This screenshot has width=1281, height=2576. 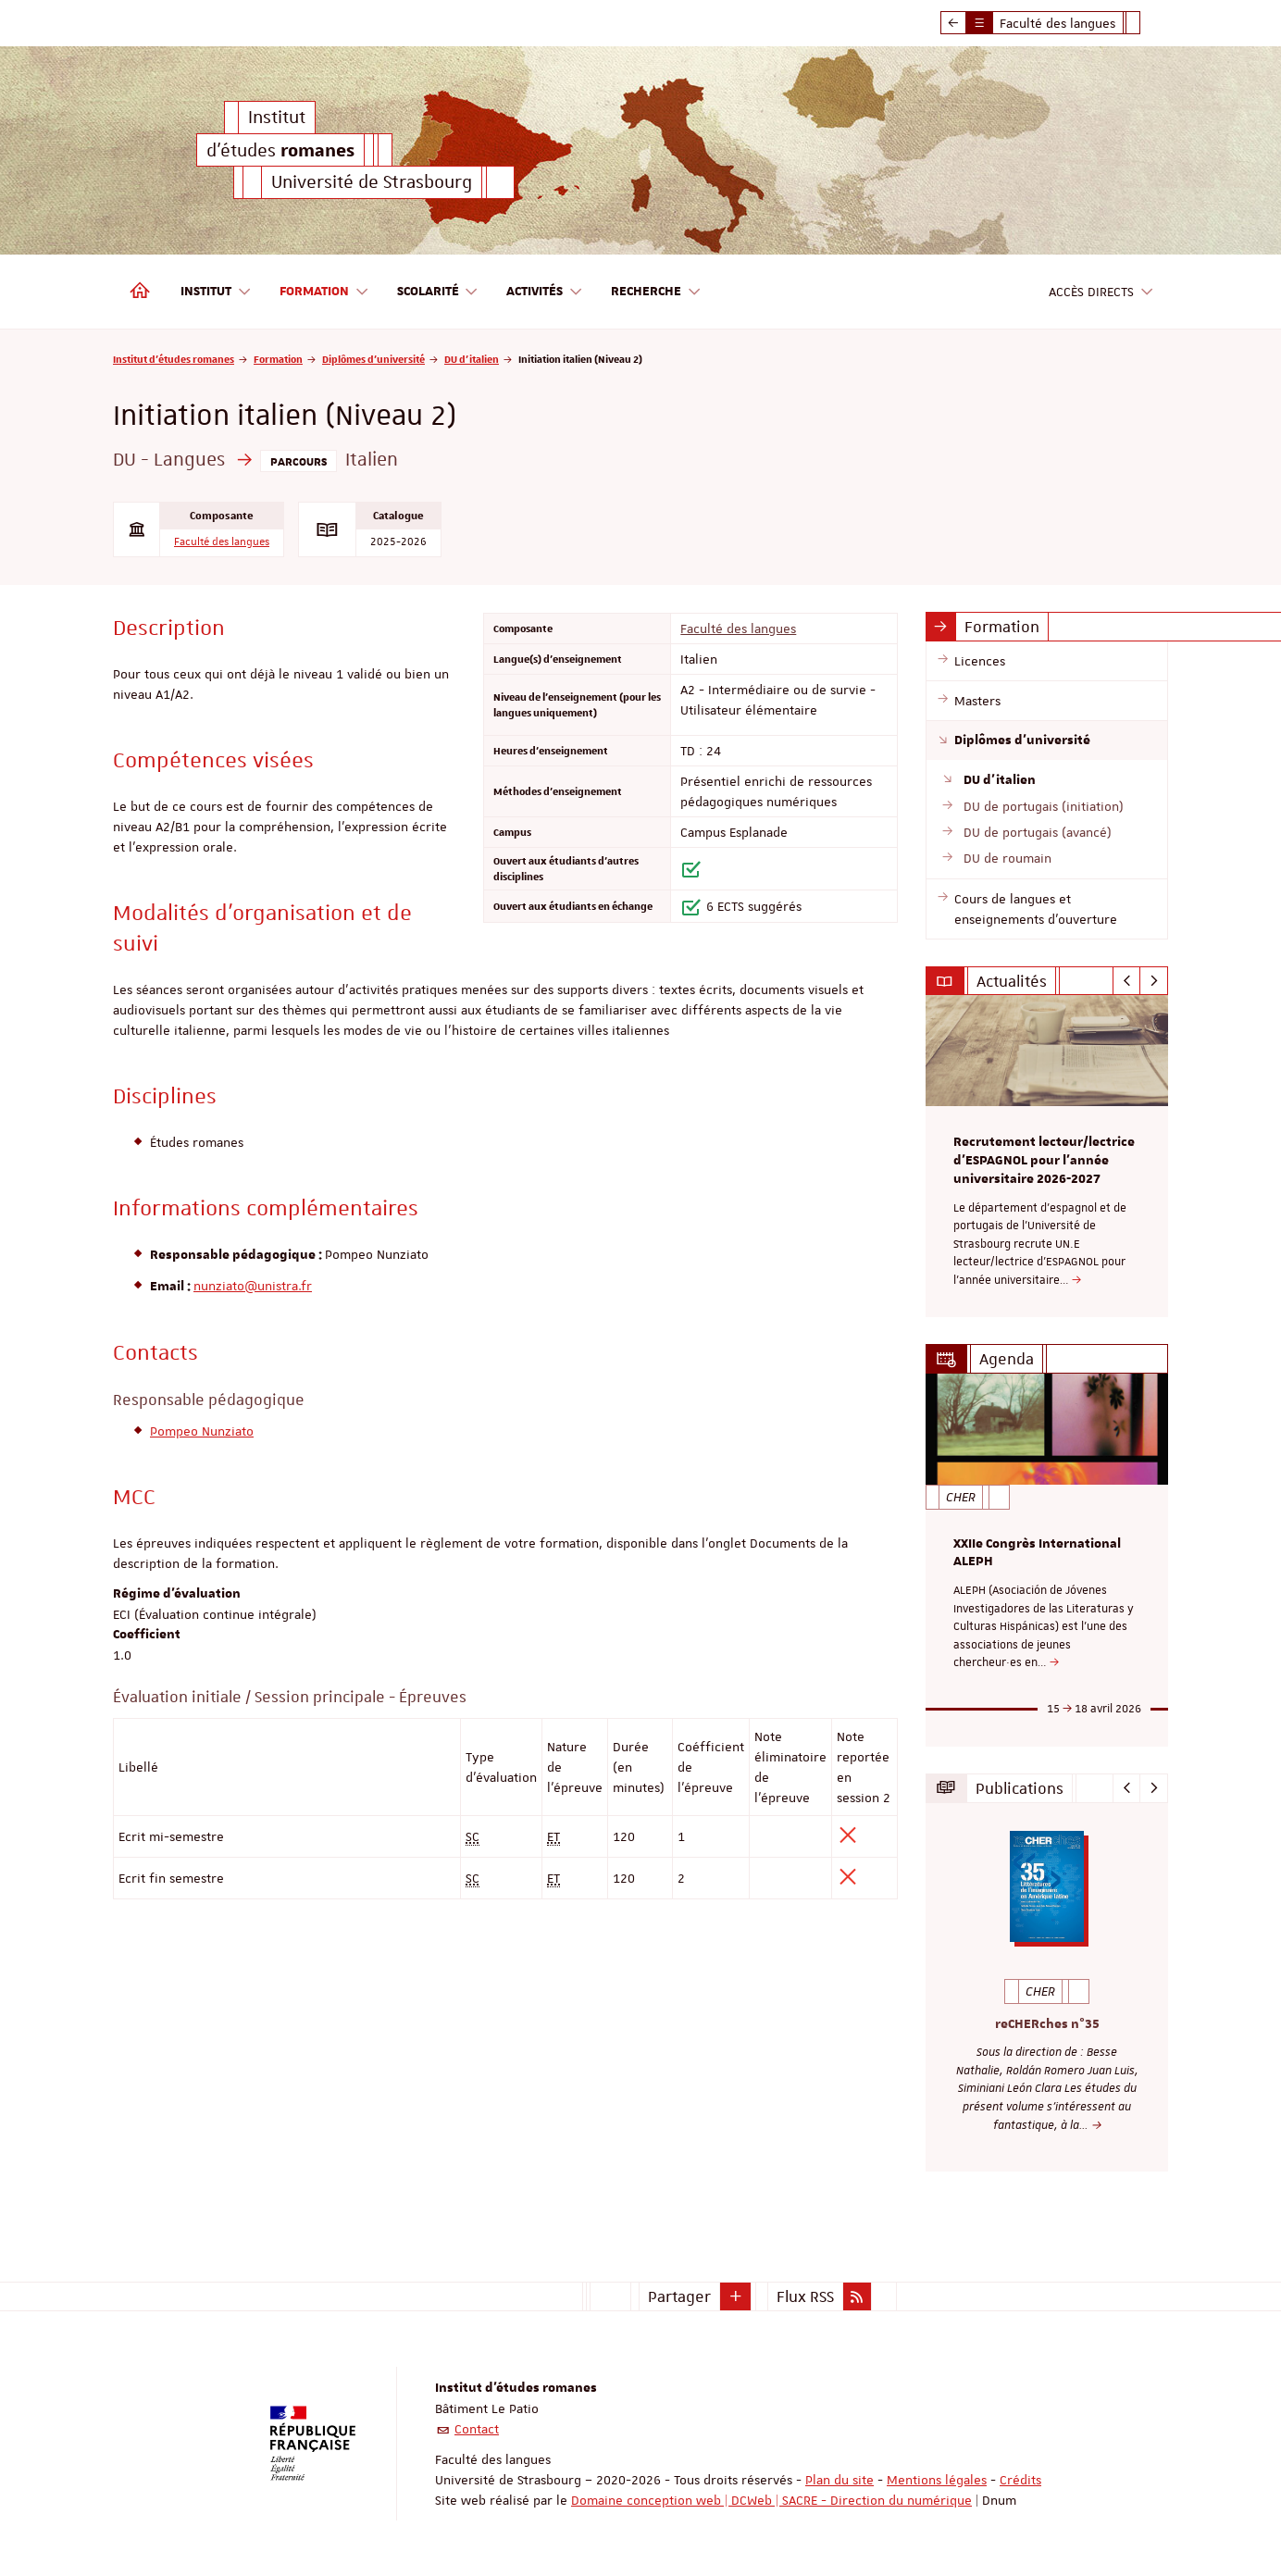 What do you see at coordinates (544, 292) in the screenshot?
I see `Activités [button]` at bounding box center [544, 292].